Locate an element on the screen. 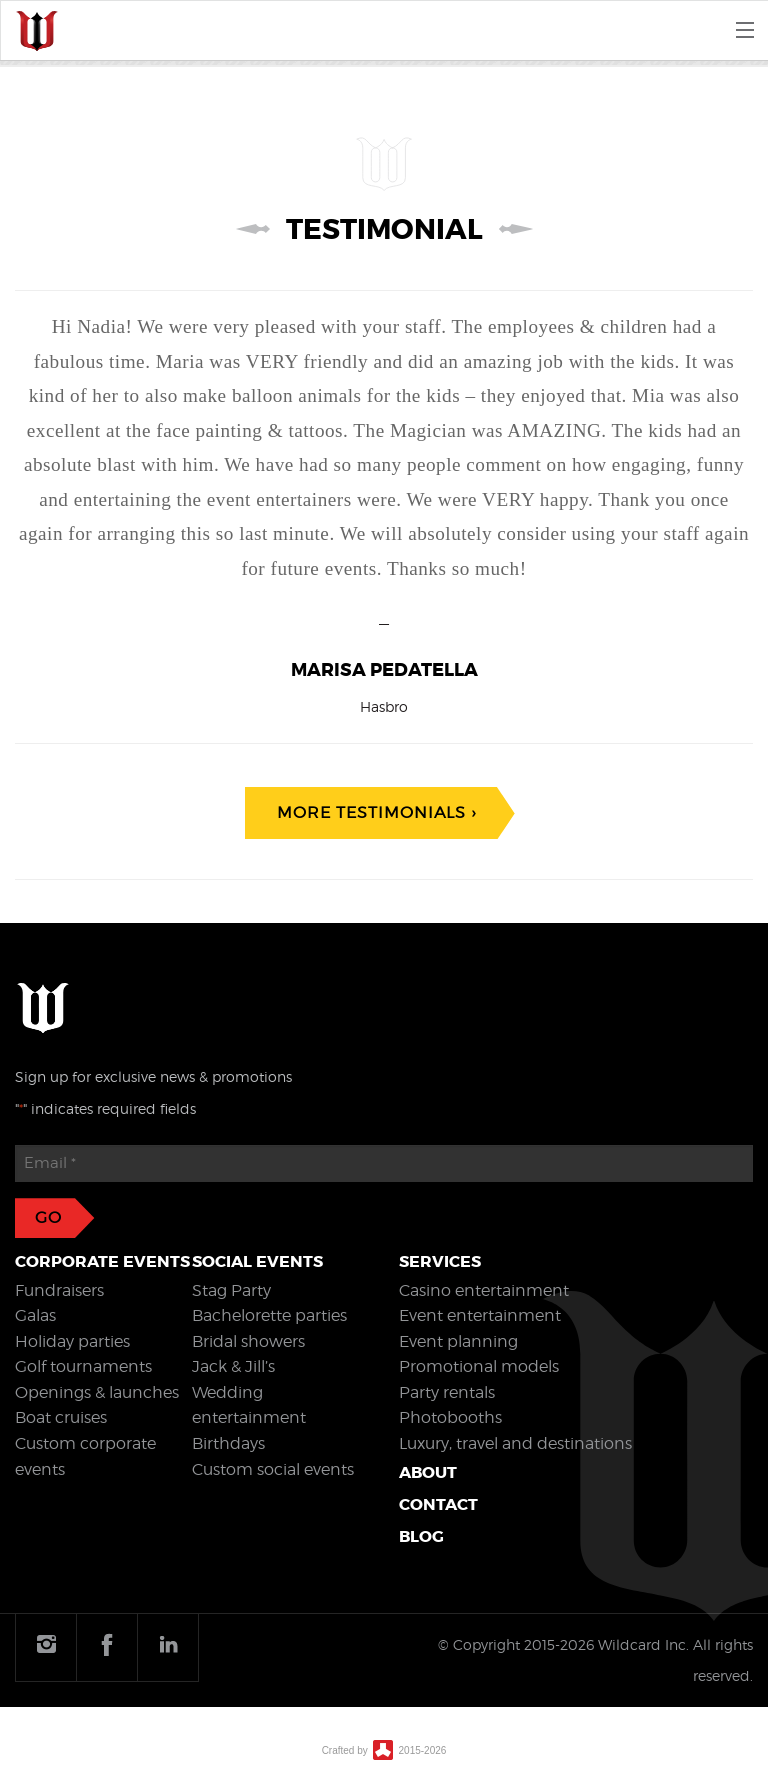 The image size is (768, 1791). Promotional models is located at coordinates (479, 1366).